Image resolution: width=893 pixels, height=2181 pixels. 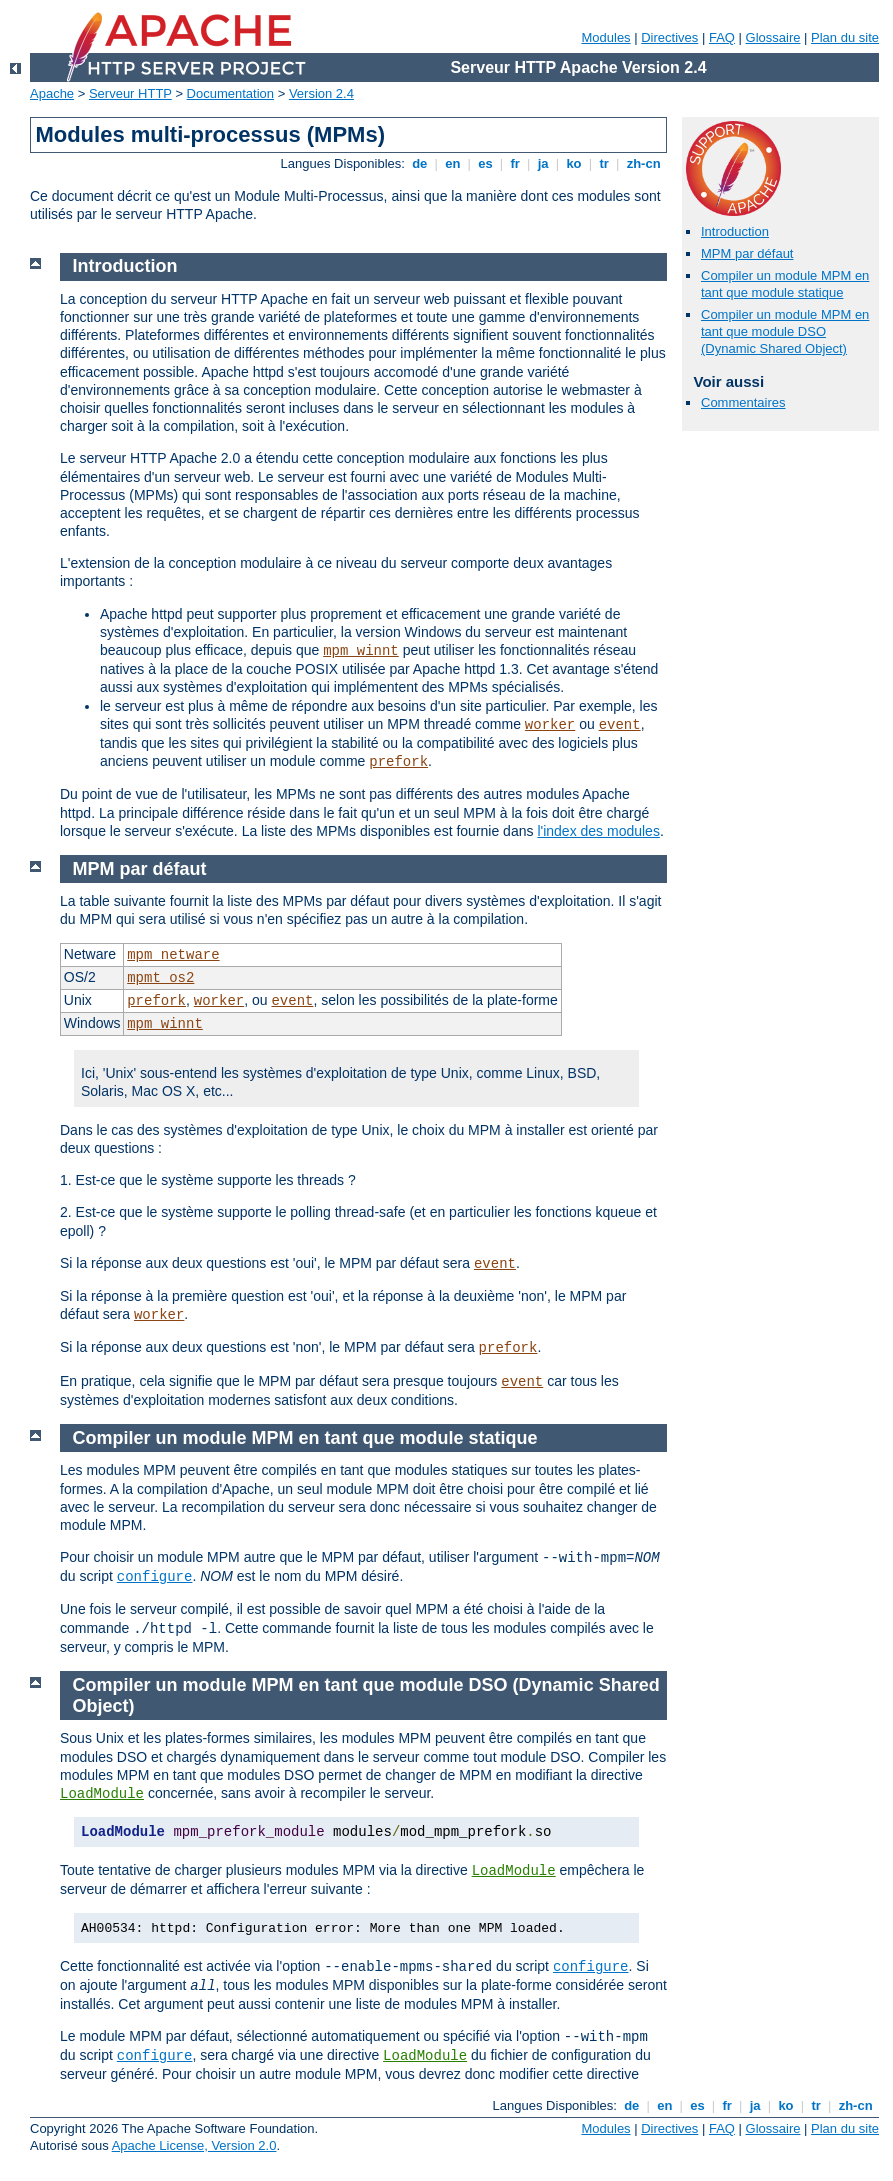 I want to click on fr, so click(x=515, y=163).